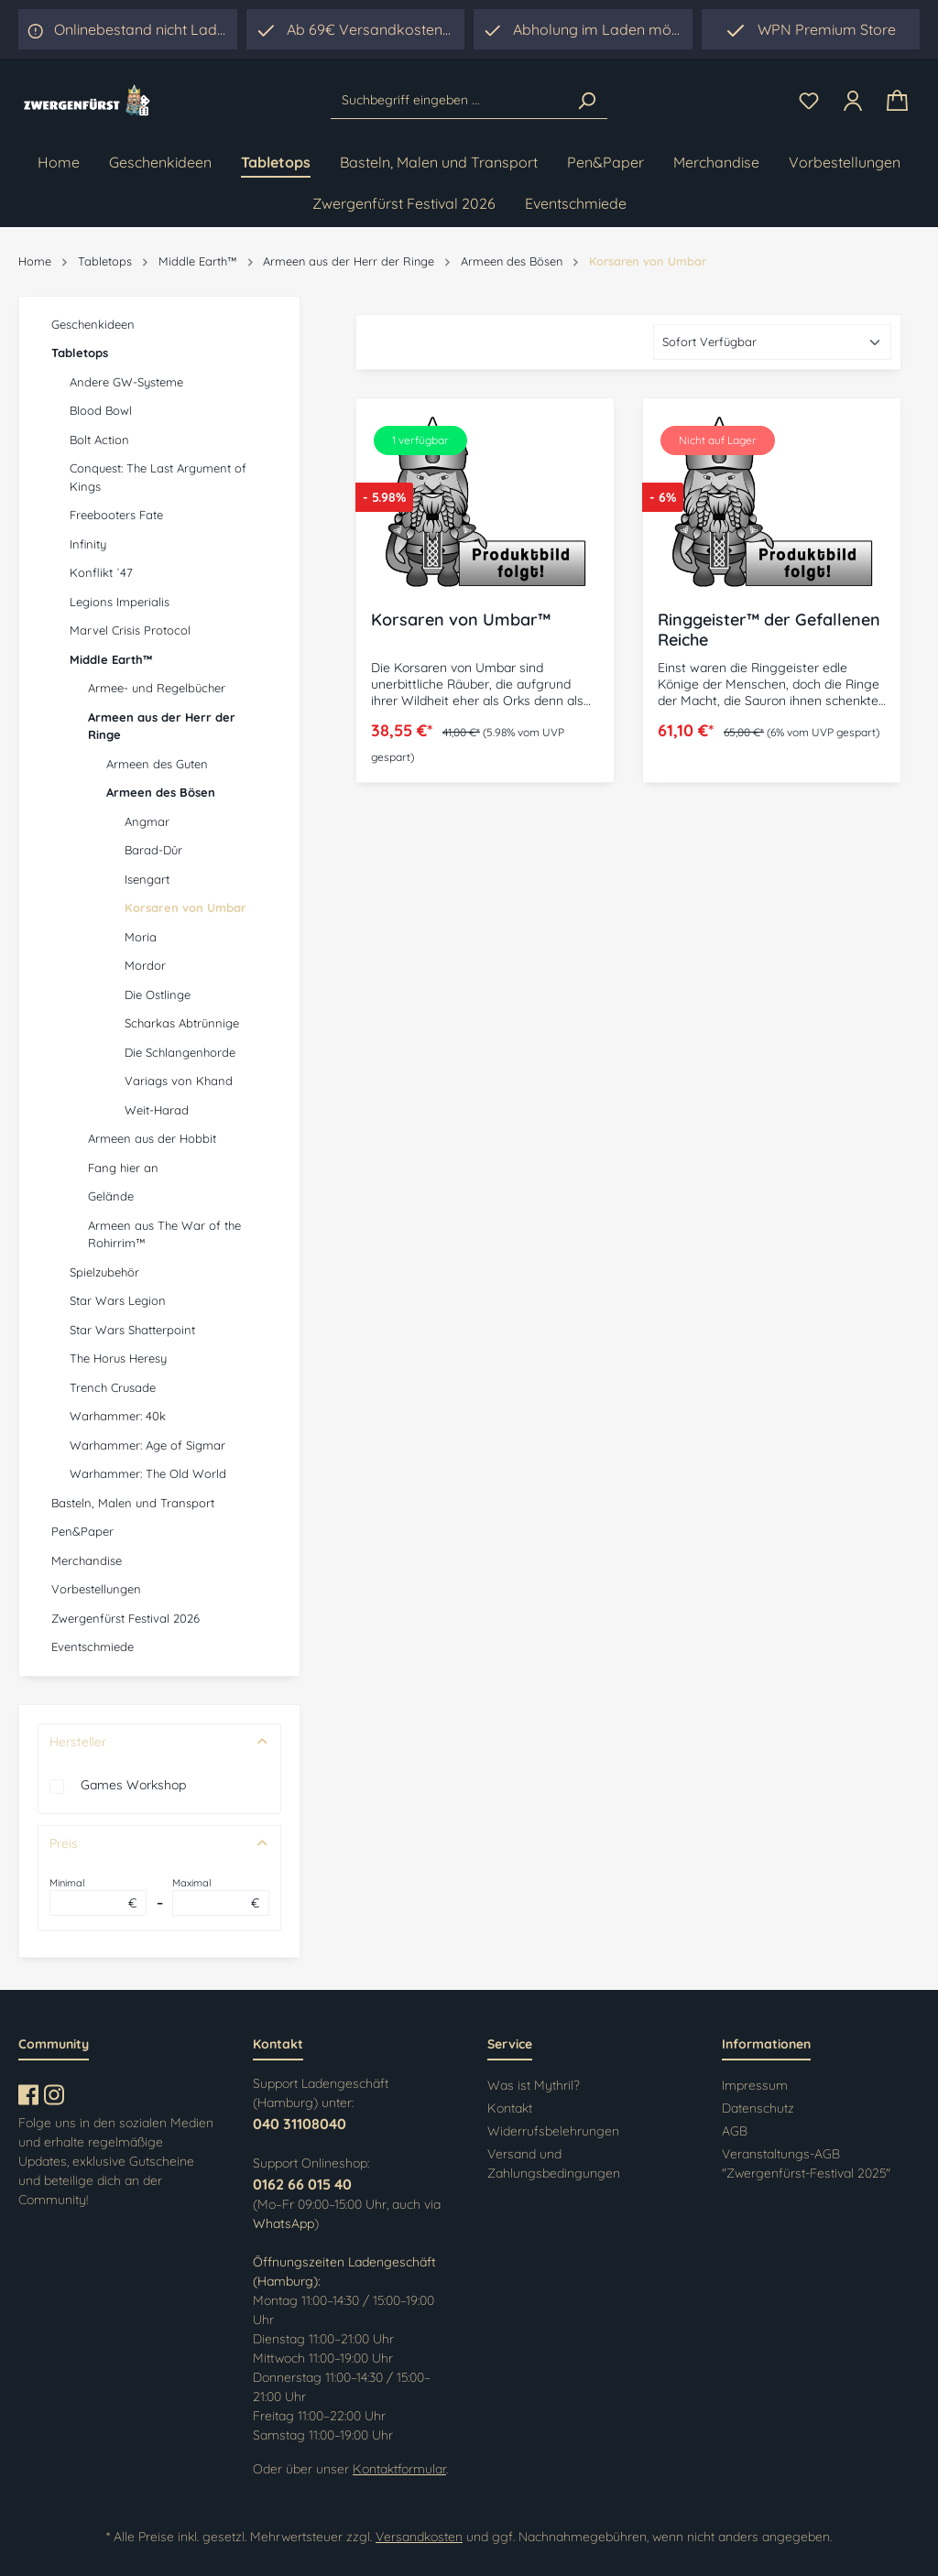 Image resolution: width=938 pixels, height=2576 pixels. What do you see at coordinates (147, 1445) in the screenshot?
I see `Warhammer: Age of Sigmar` at bounding box center [147, 1445].